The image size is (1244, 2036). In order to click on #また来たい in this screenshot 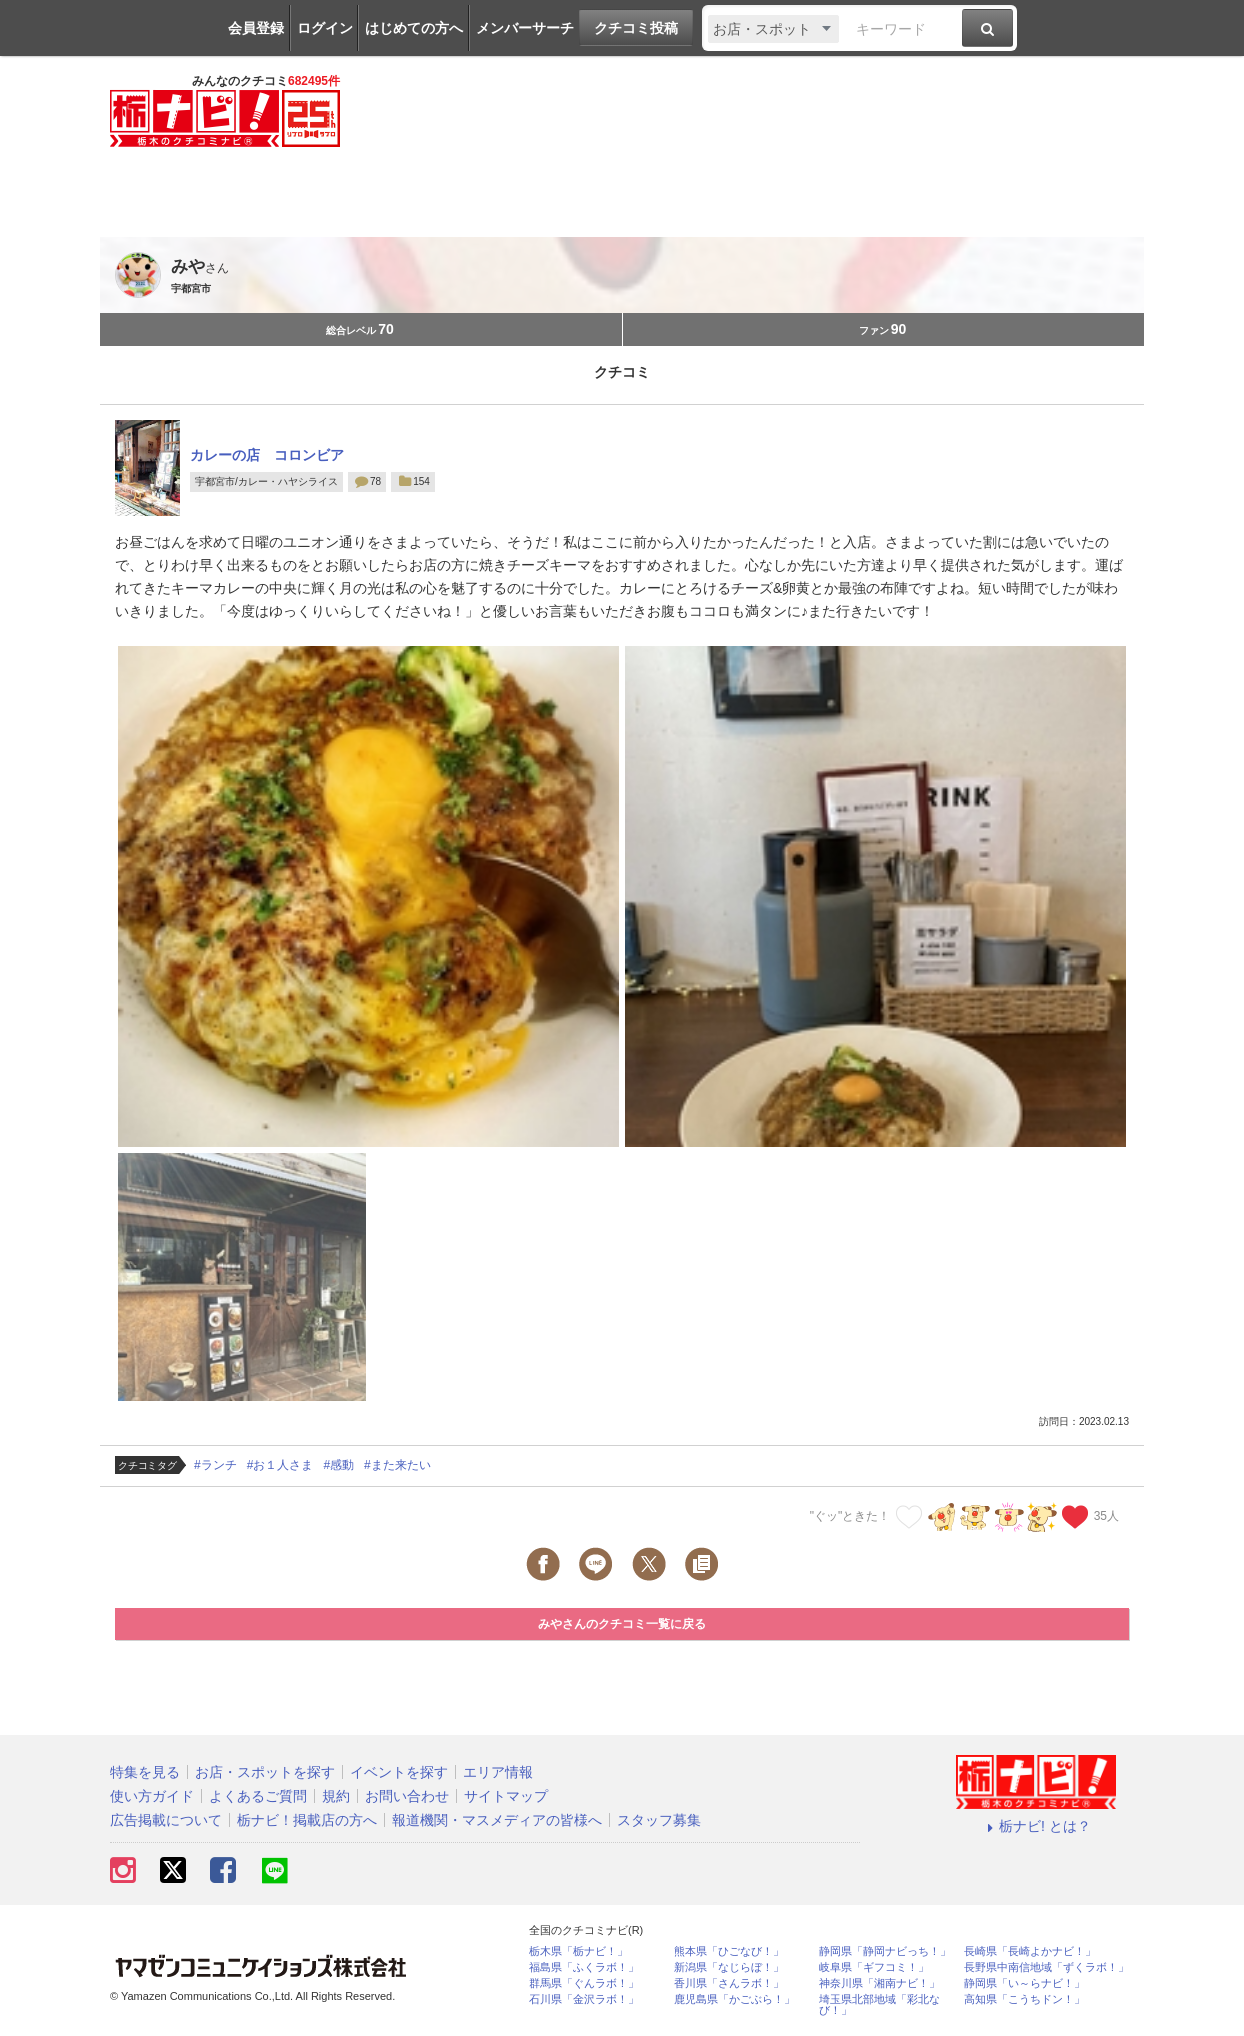, I will do `click(397, 1465)`.